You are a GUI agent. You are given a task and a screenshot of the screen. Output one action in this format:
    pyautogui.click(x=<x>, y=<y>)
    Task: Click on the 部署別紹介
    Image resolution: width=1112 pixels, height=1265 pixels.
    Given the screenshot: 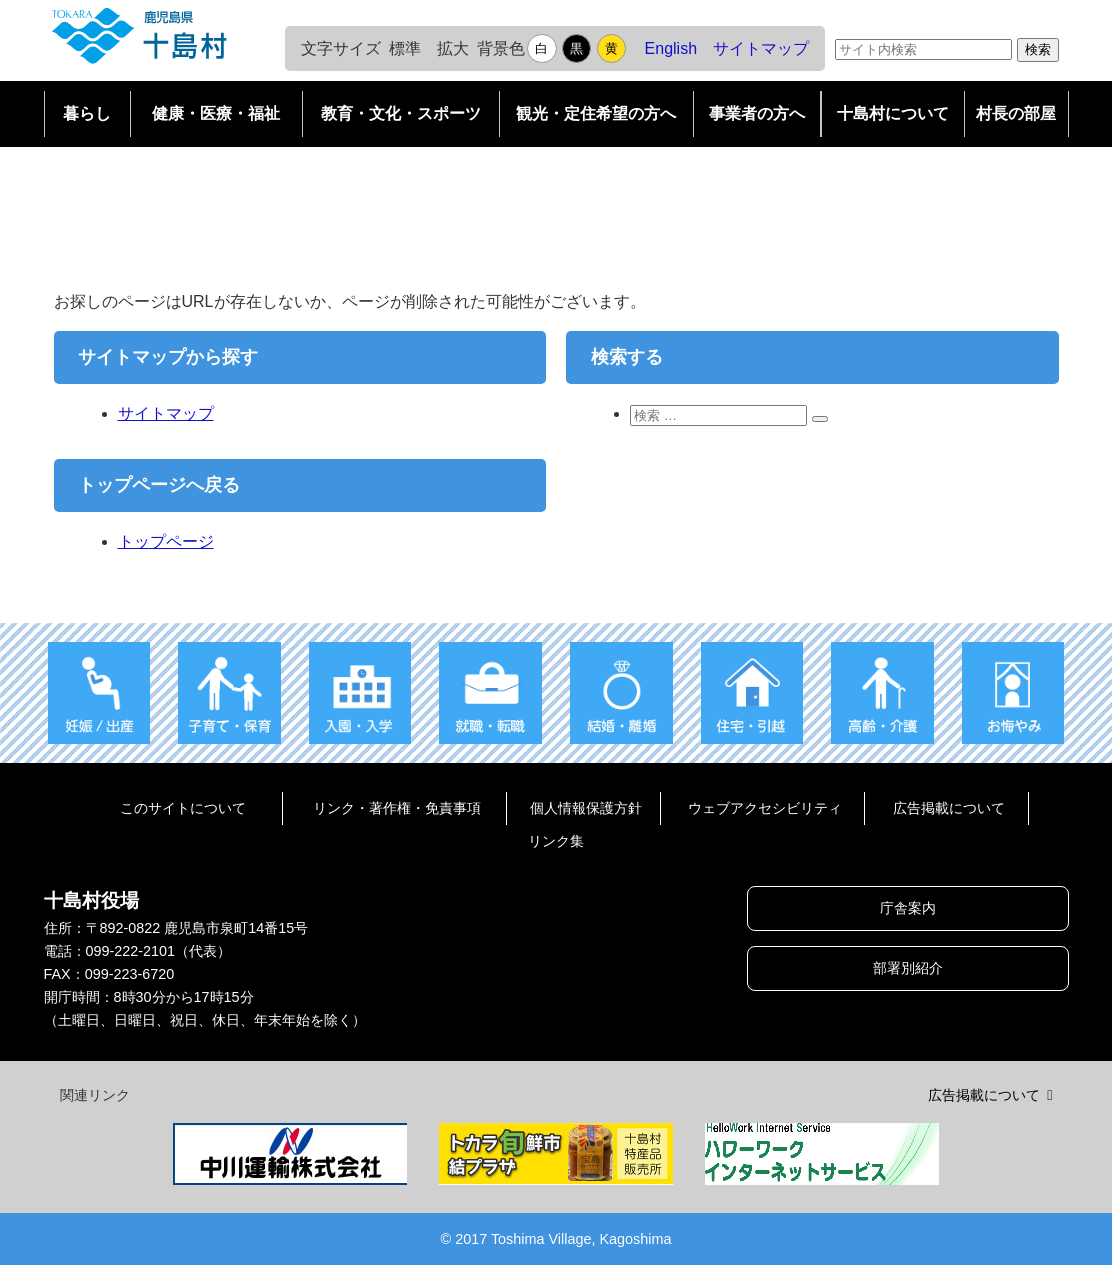 What is the action you would take?
    pyautogui.click(x=908, y=968)
    